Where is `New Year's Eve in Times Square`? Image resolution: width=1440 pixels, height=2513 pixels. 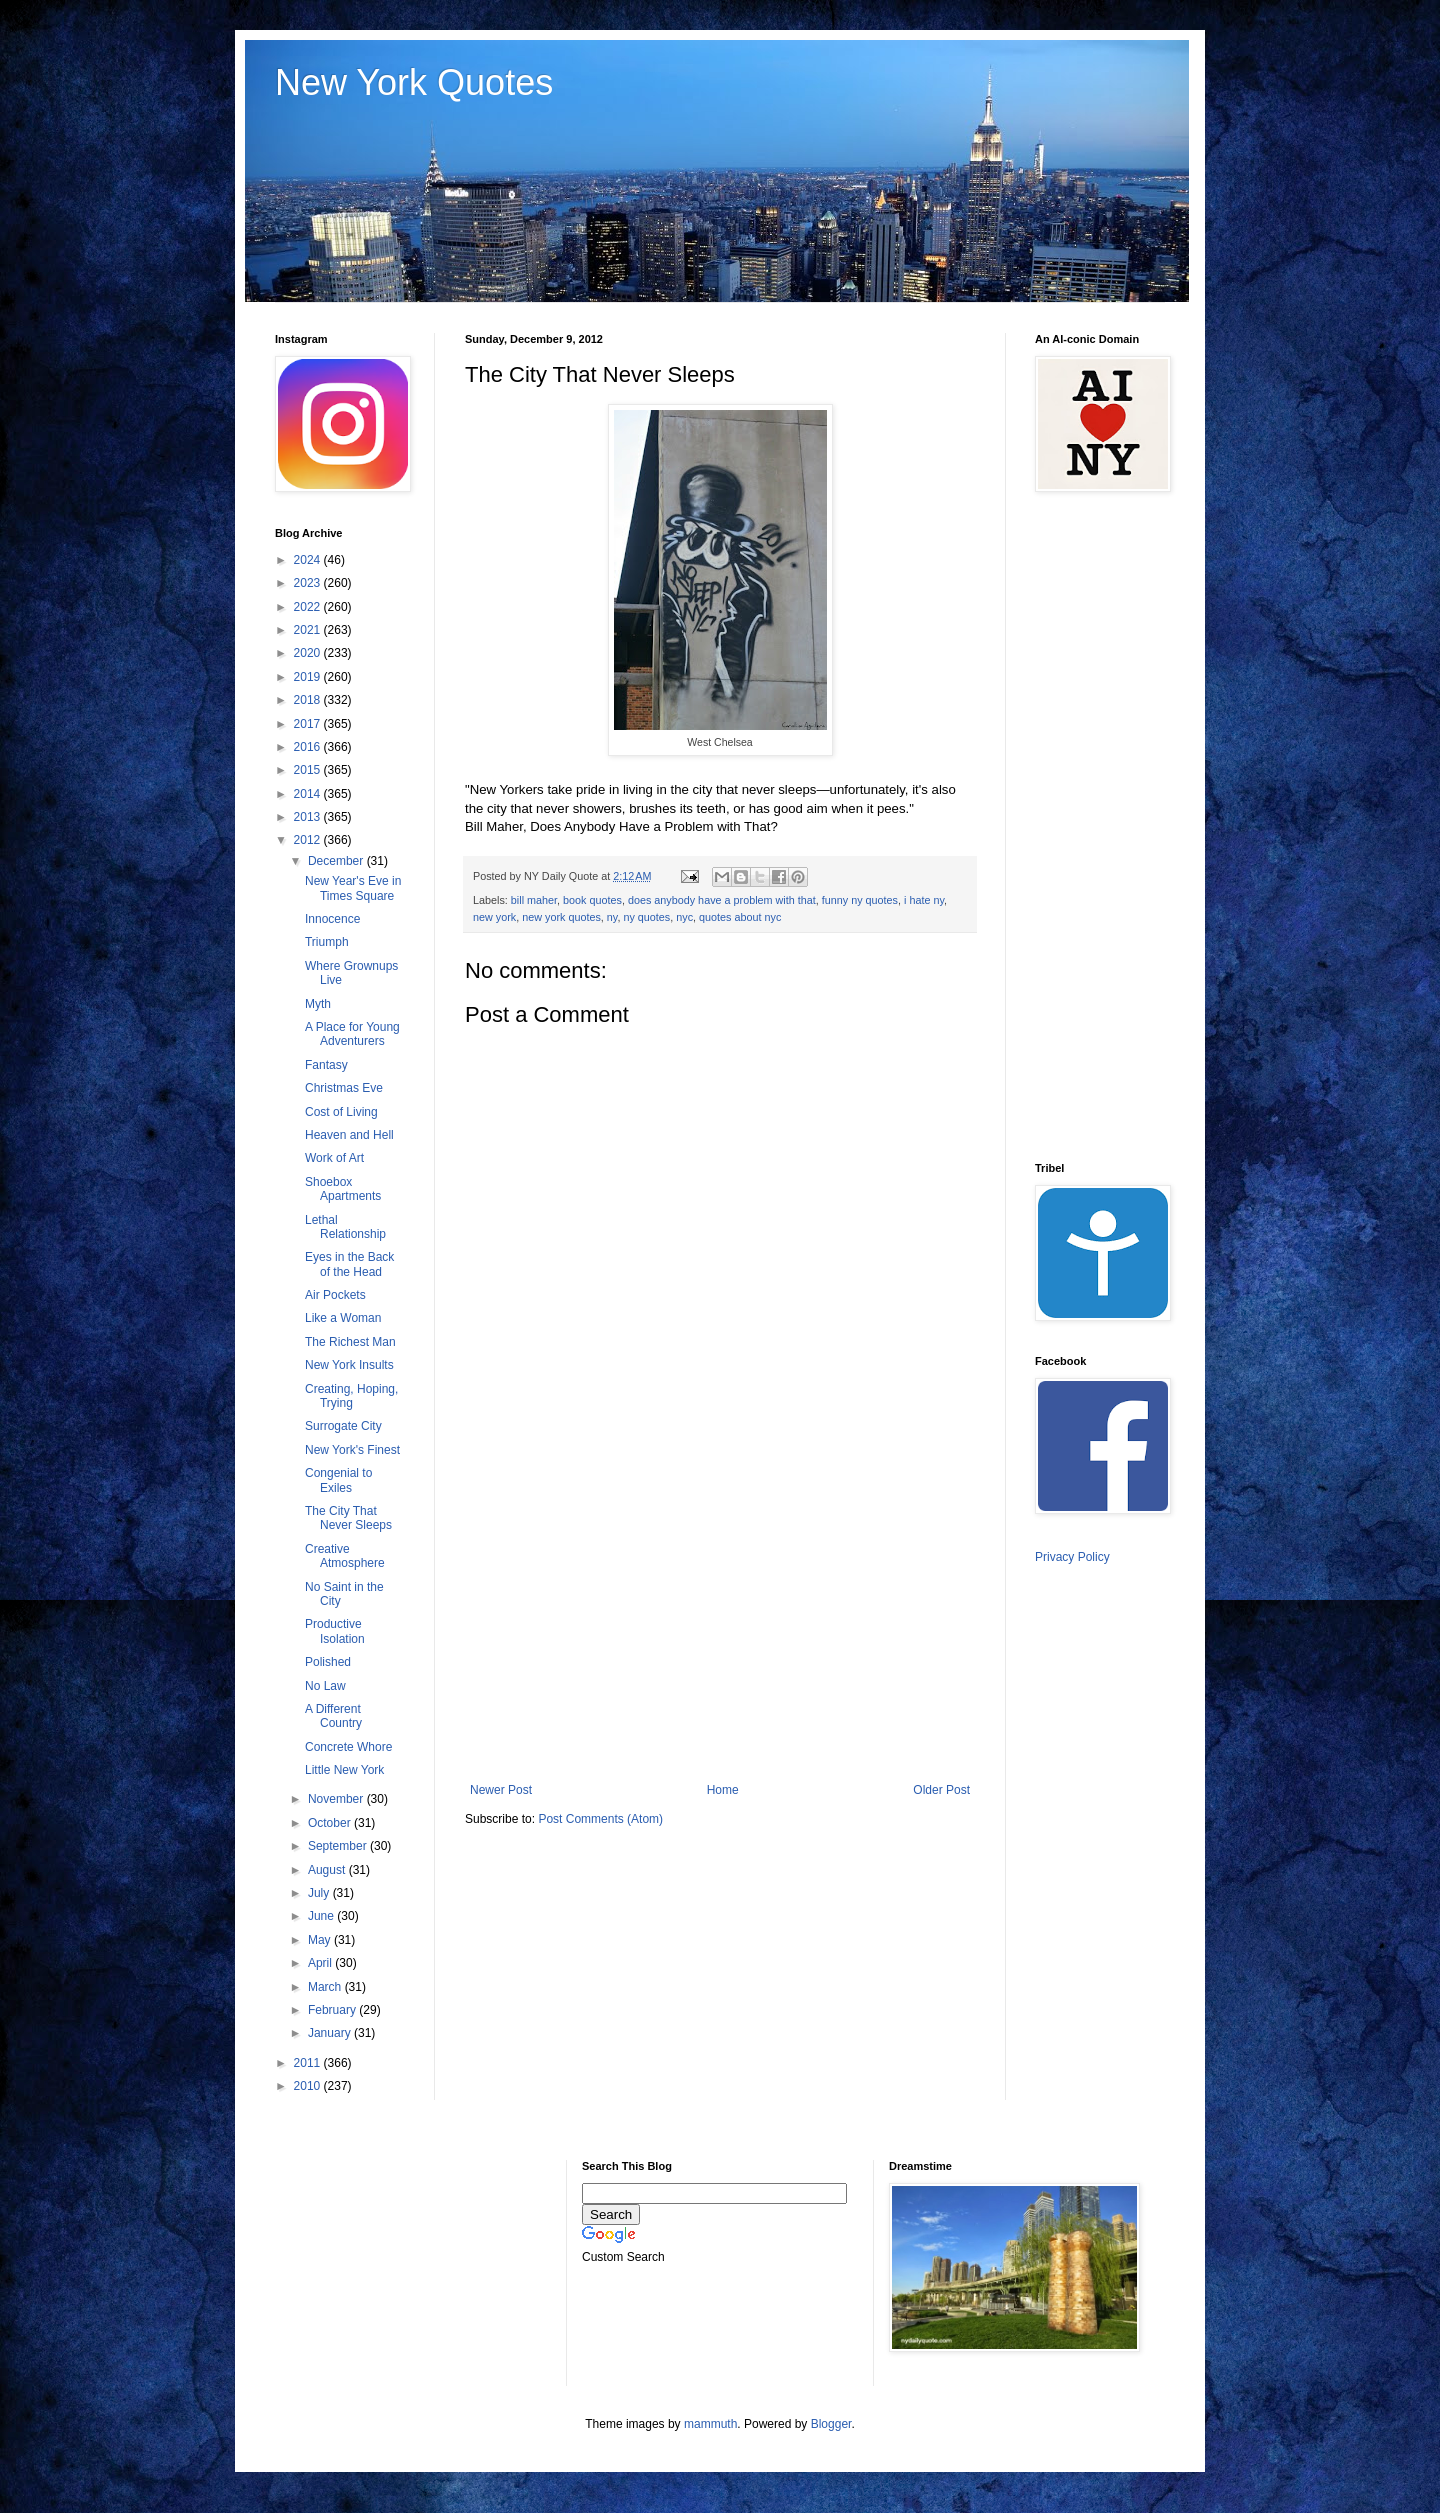 New Year's Eve in Times Square is located at coordinates (353, 888).